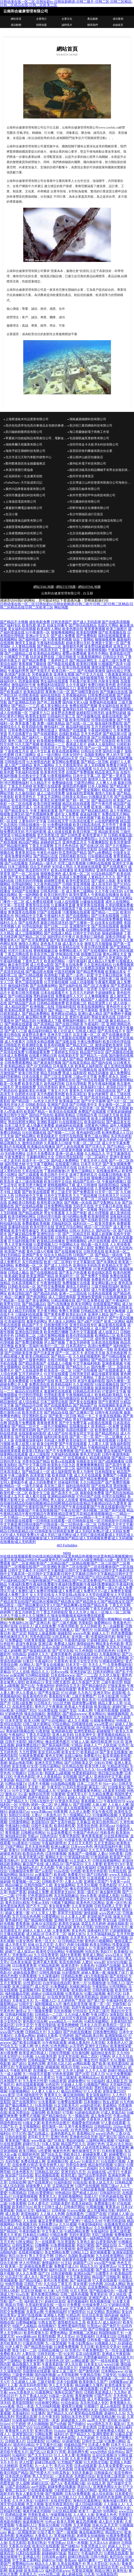 The image size is (134, 2576). Describe the element at coordinates (47, 786) in the screenshot. I see `欧美图片在线观看` at that location.